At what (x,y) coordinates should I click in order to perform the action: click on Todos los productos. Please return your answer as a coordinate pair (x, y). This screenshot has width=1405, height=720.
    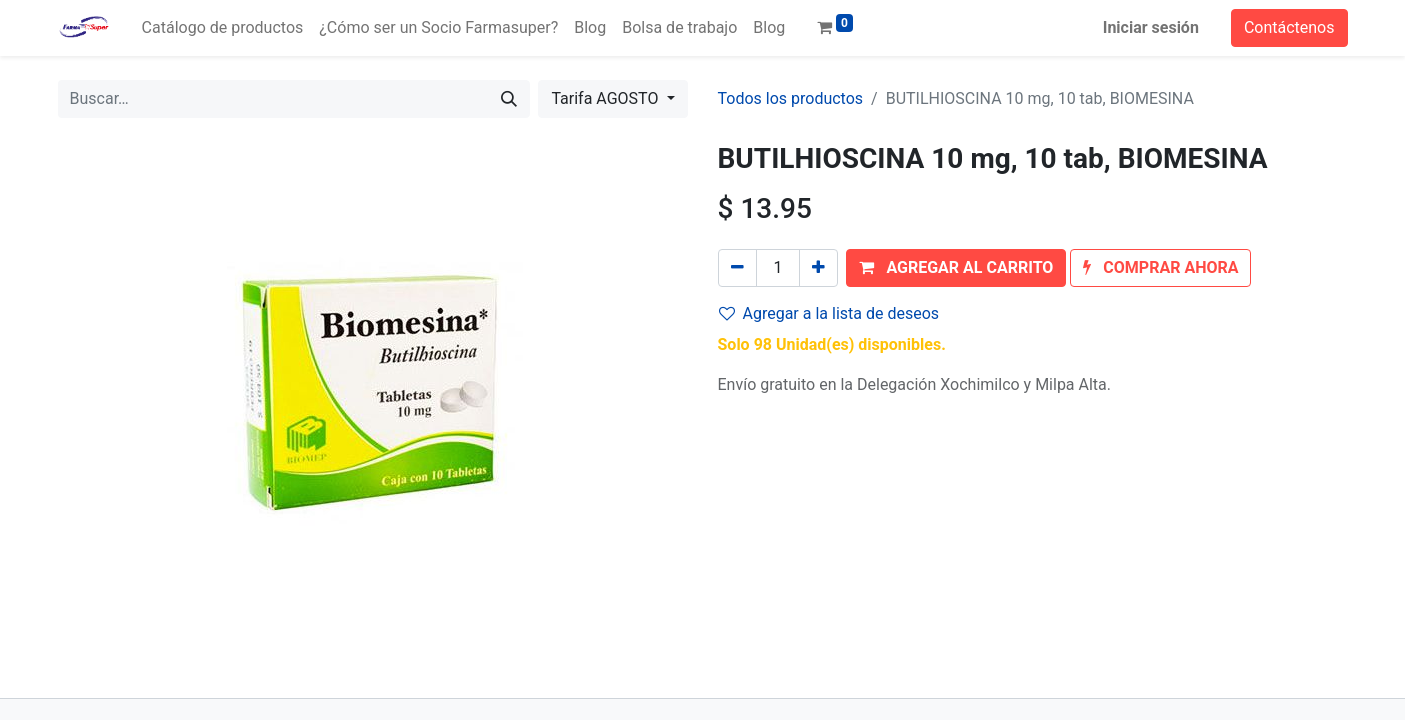
    Looking at the image, I should click on (791, 98).